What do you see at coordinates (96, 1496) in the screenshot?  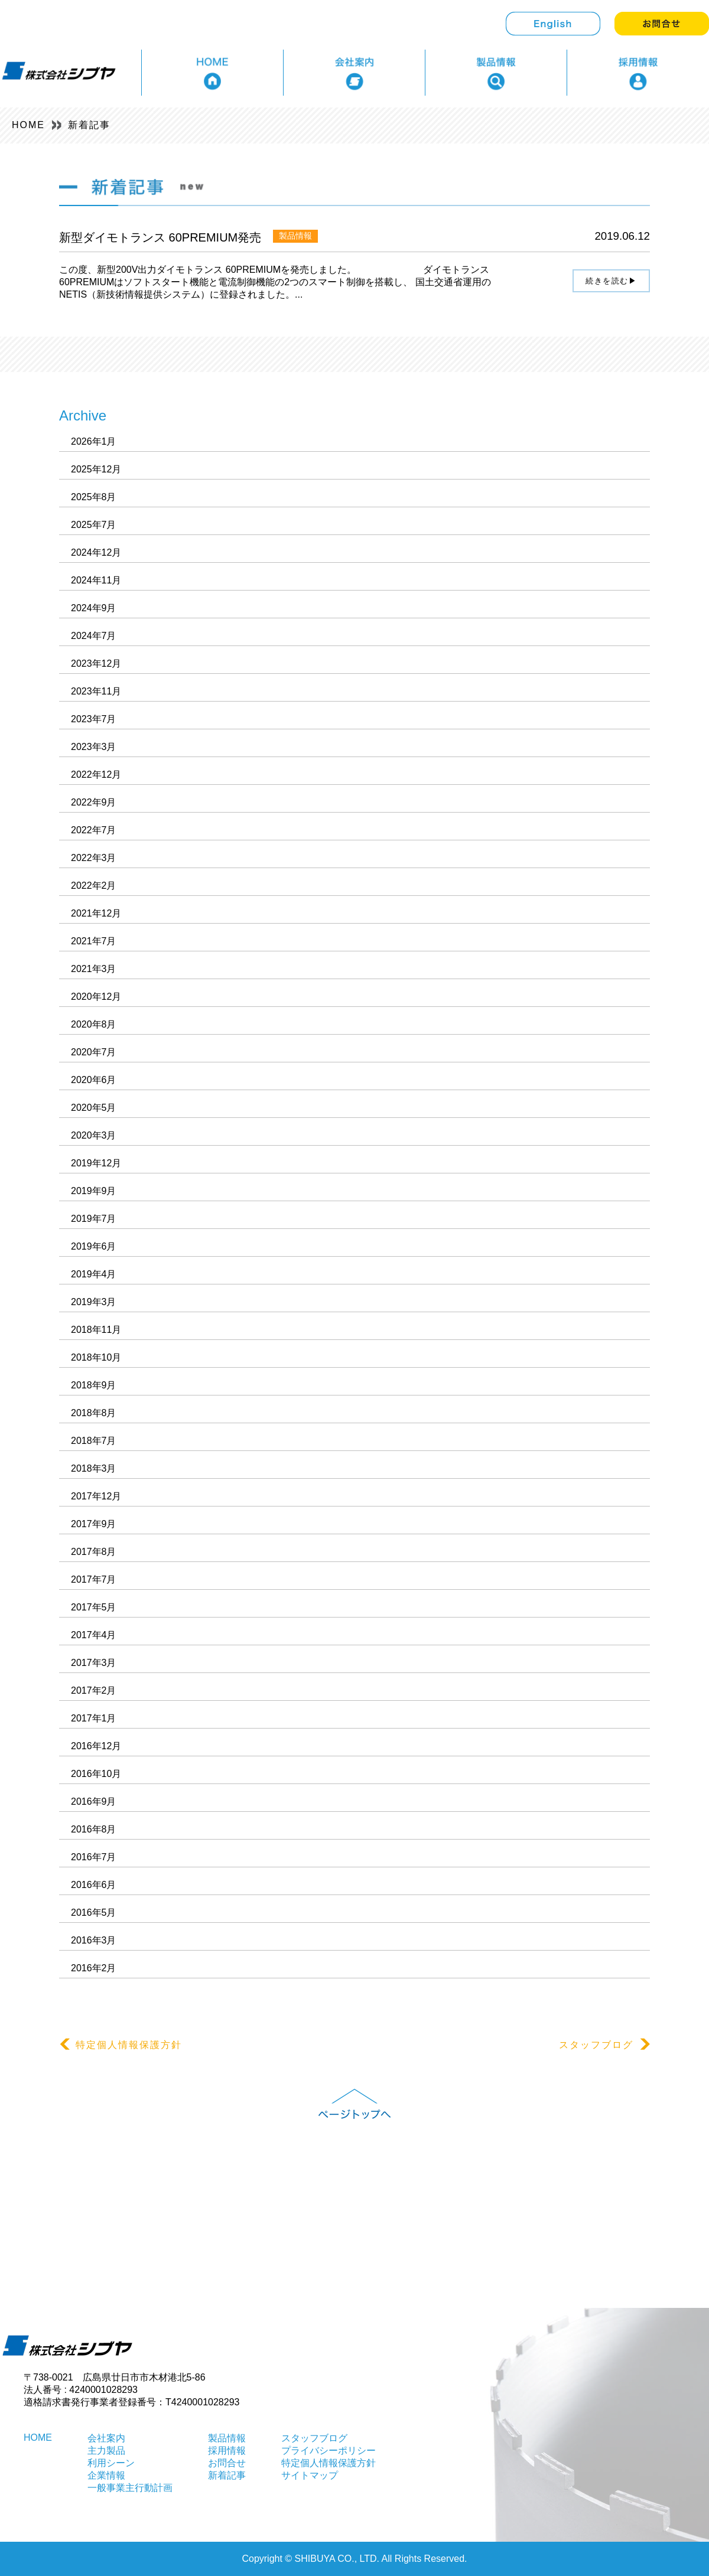 I see `2017年12月` at bounding box center [96, 1496].